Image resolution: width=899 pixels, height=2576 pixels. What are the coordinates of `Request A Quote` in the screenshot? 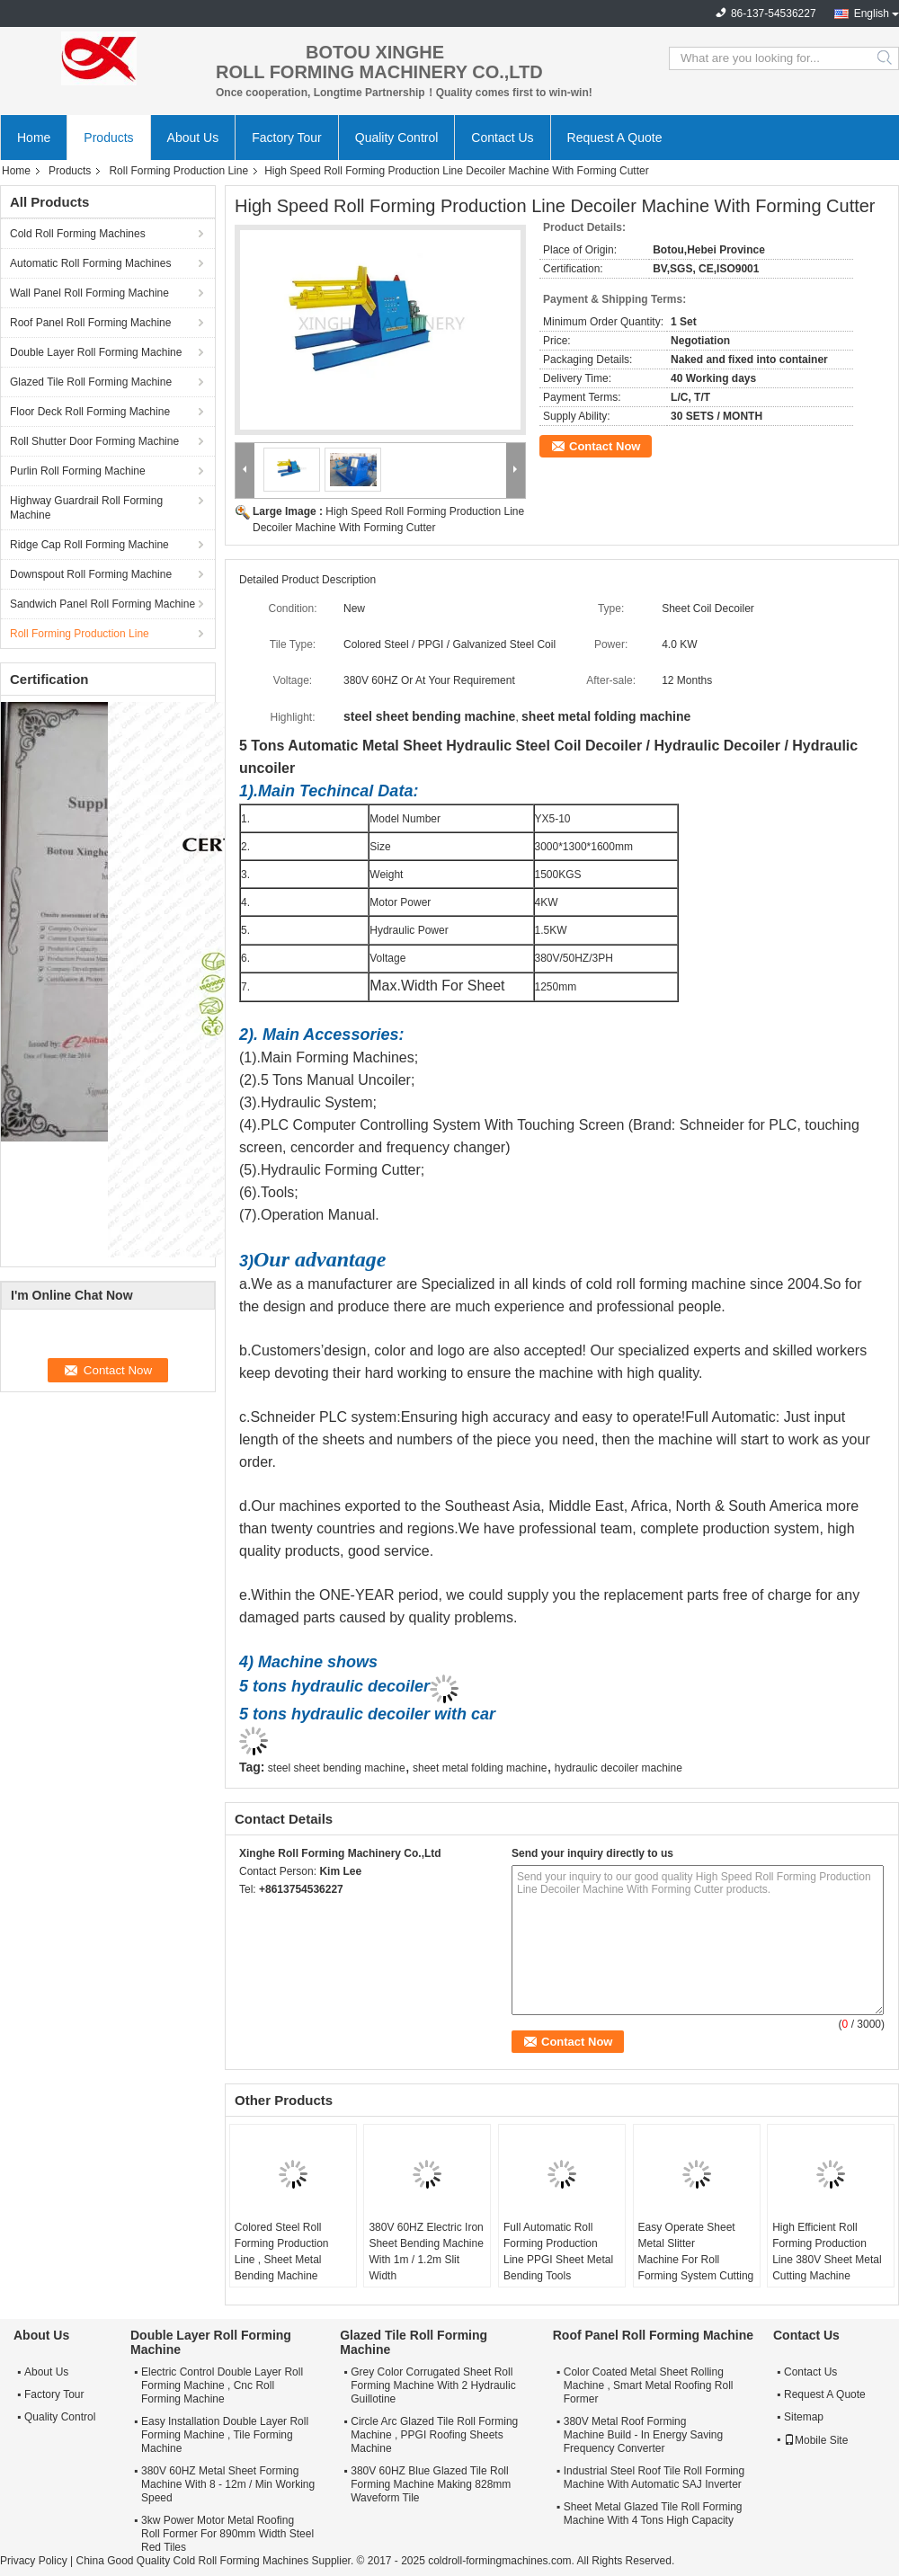 It's located at (615, 137).